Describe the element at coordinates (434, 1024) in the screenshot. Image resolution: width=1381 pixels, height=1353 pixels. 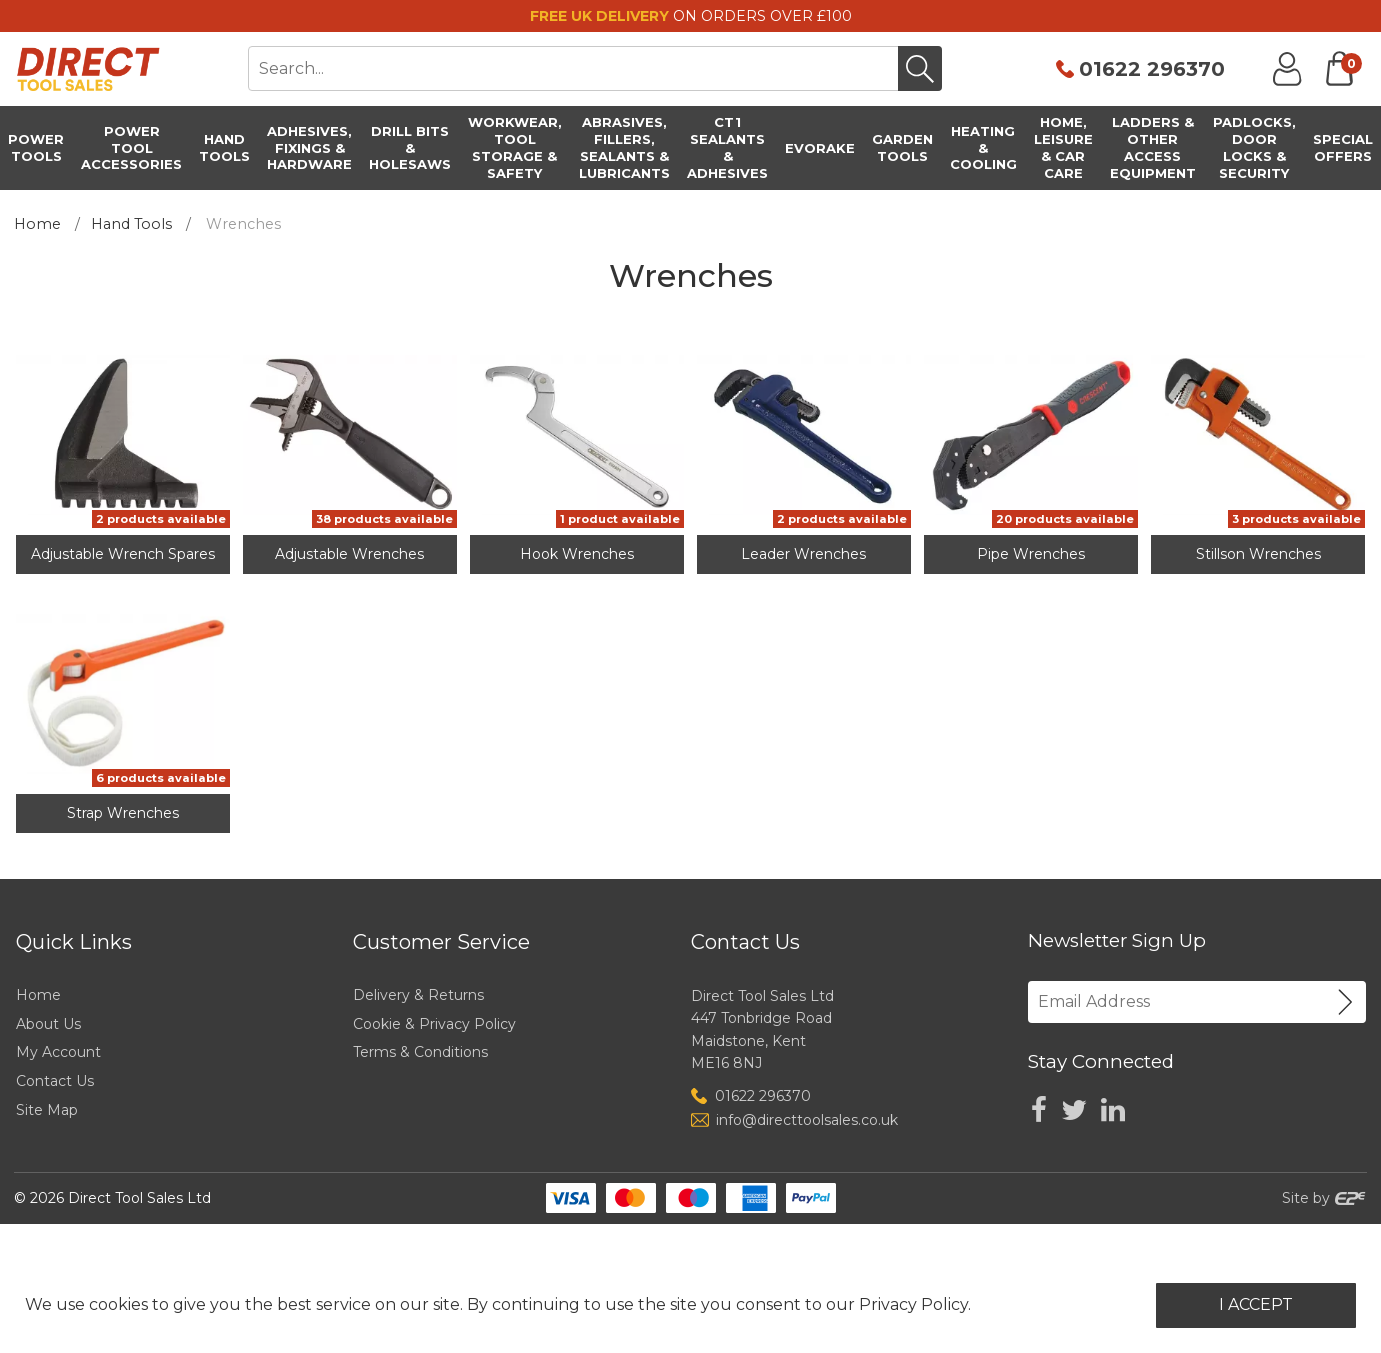
I see `Cookie & Privacy Policy` at that location.